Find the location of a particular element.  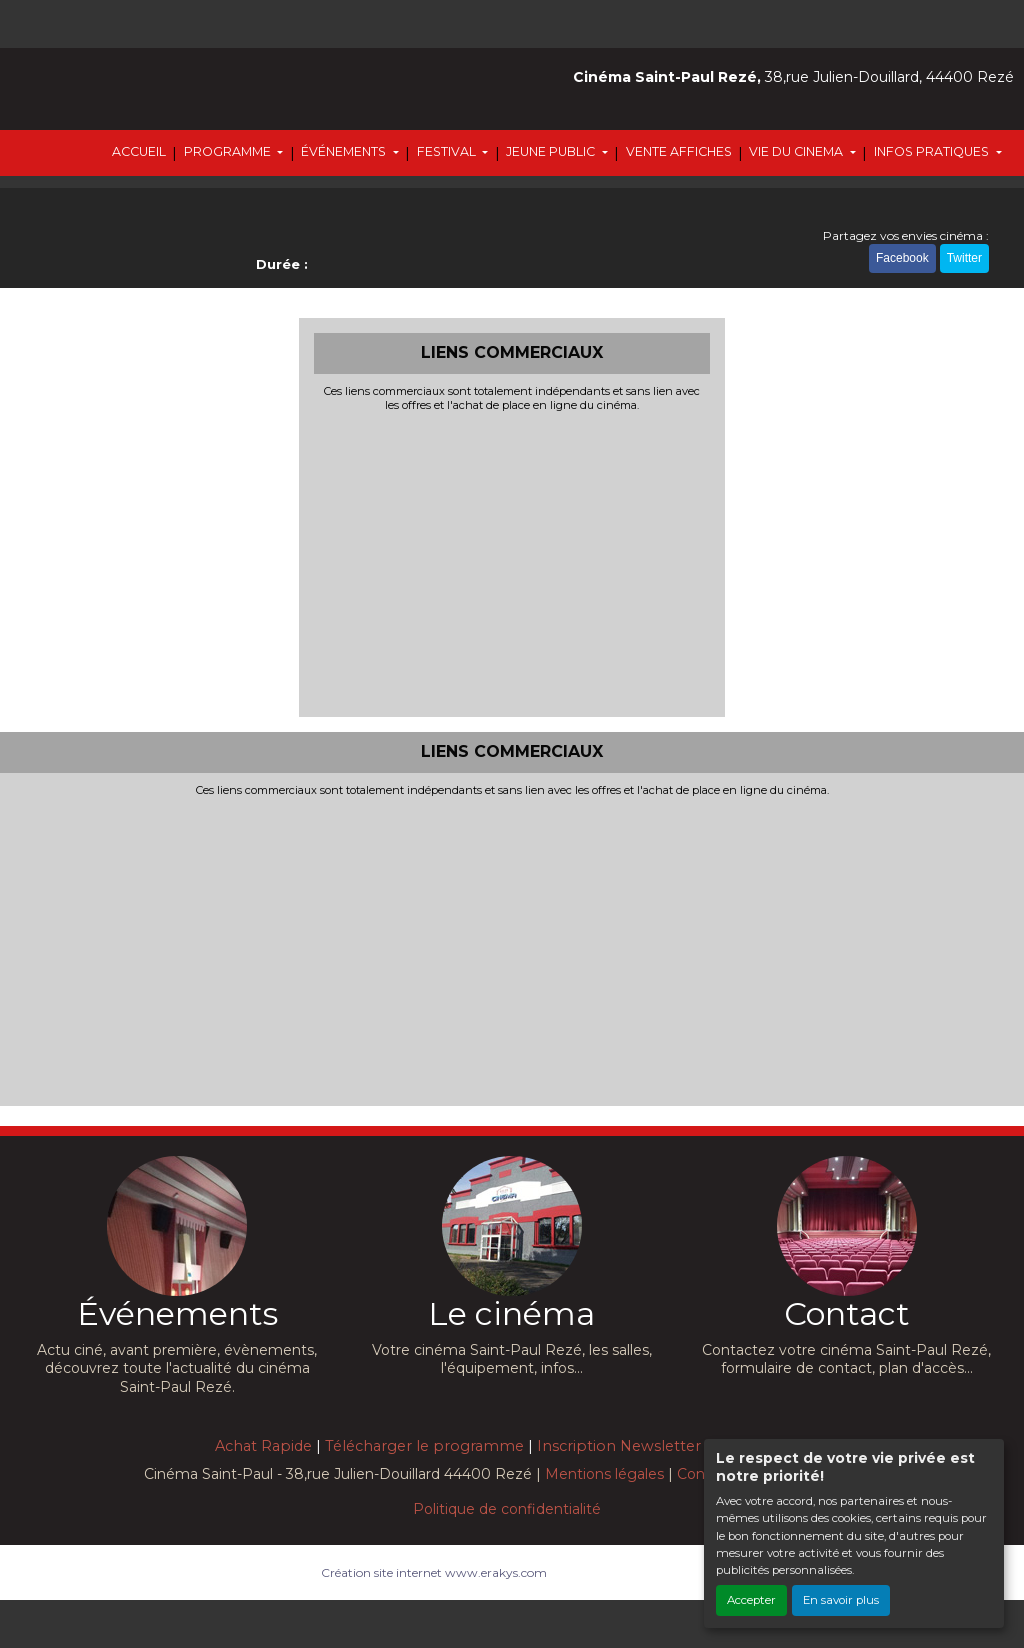

Télécharger le programme is located at coordinates (424, 1446).